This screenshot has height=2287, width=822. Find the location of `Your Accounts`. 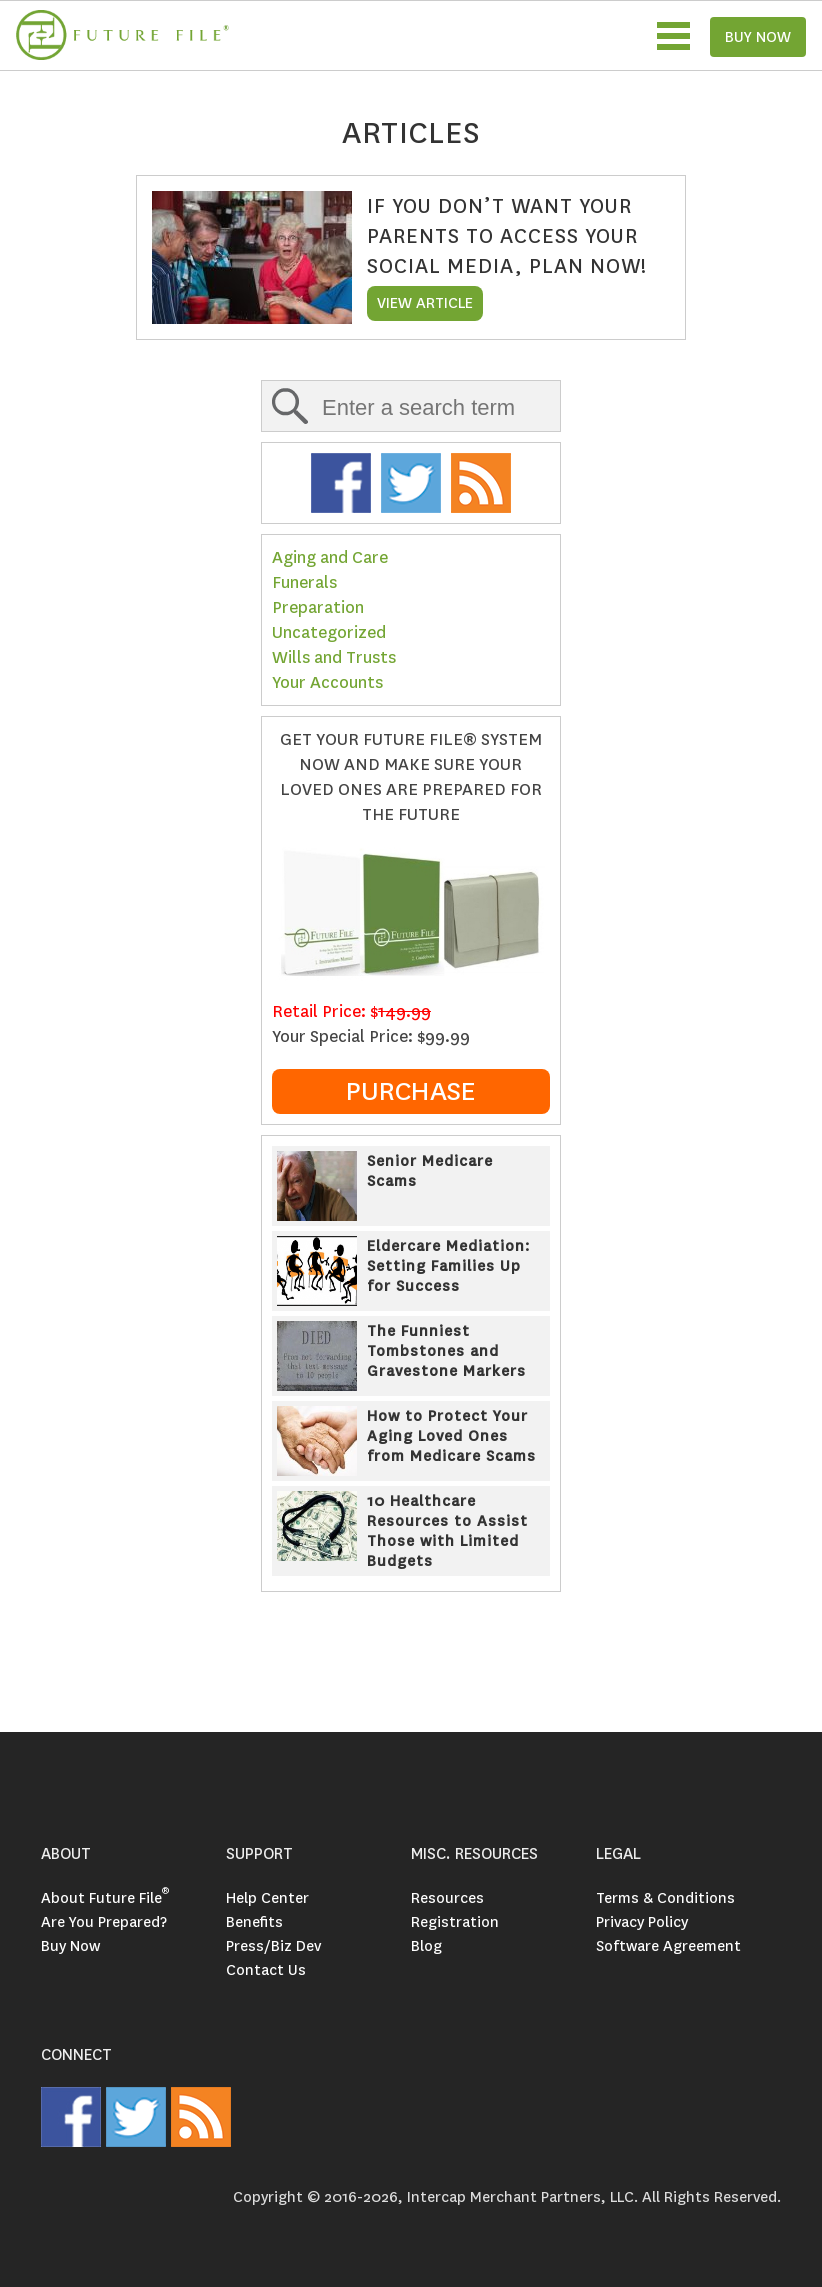

Your Accounts is located at coordinates (327, 682).